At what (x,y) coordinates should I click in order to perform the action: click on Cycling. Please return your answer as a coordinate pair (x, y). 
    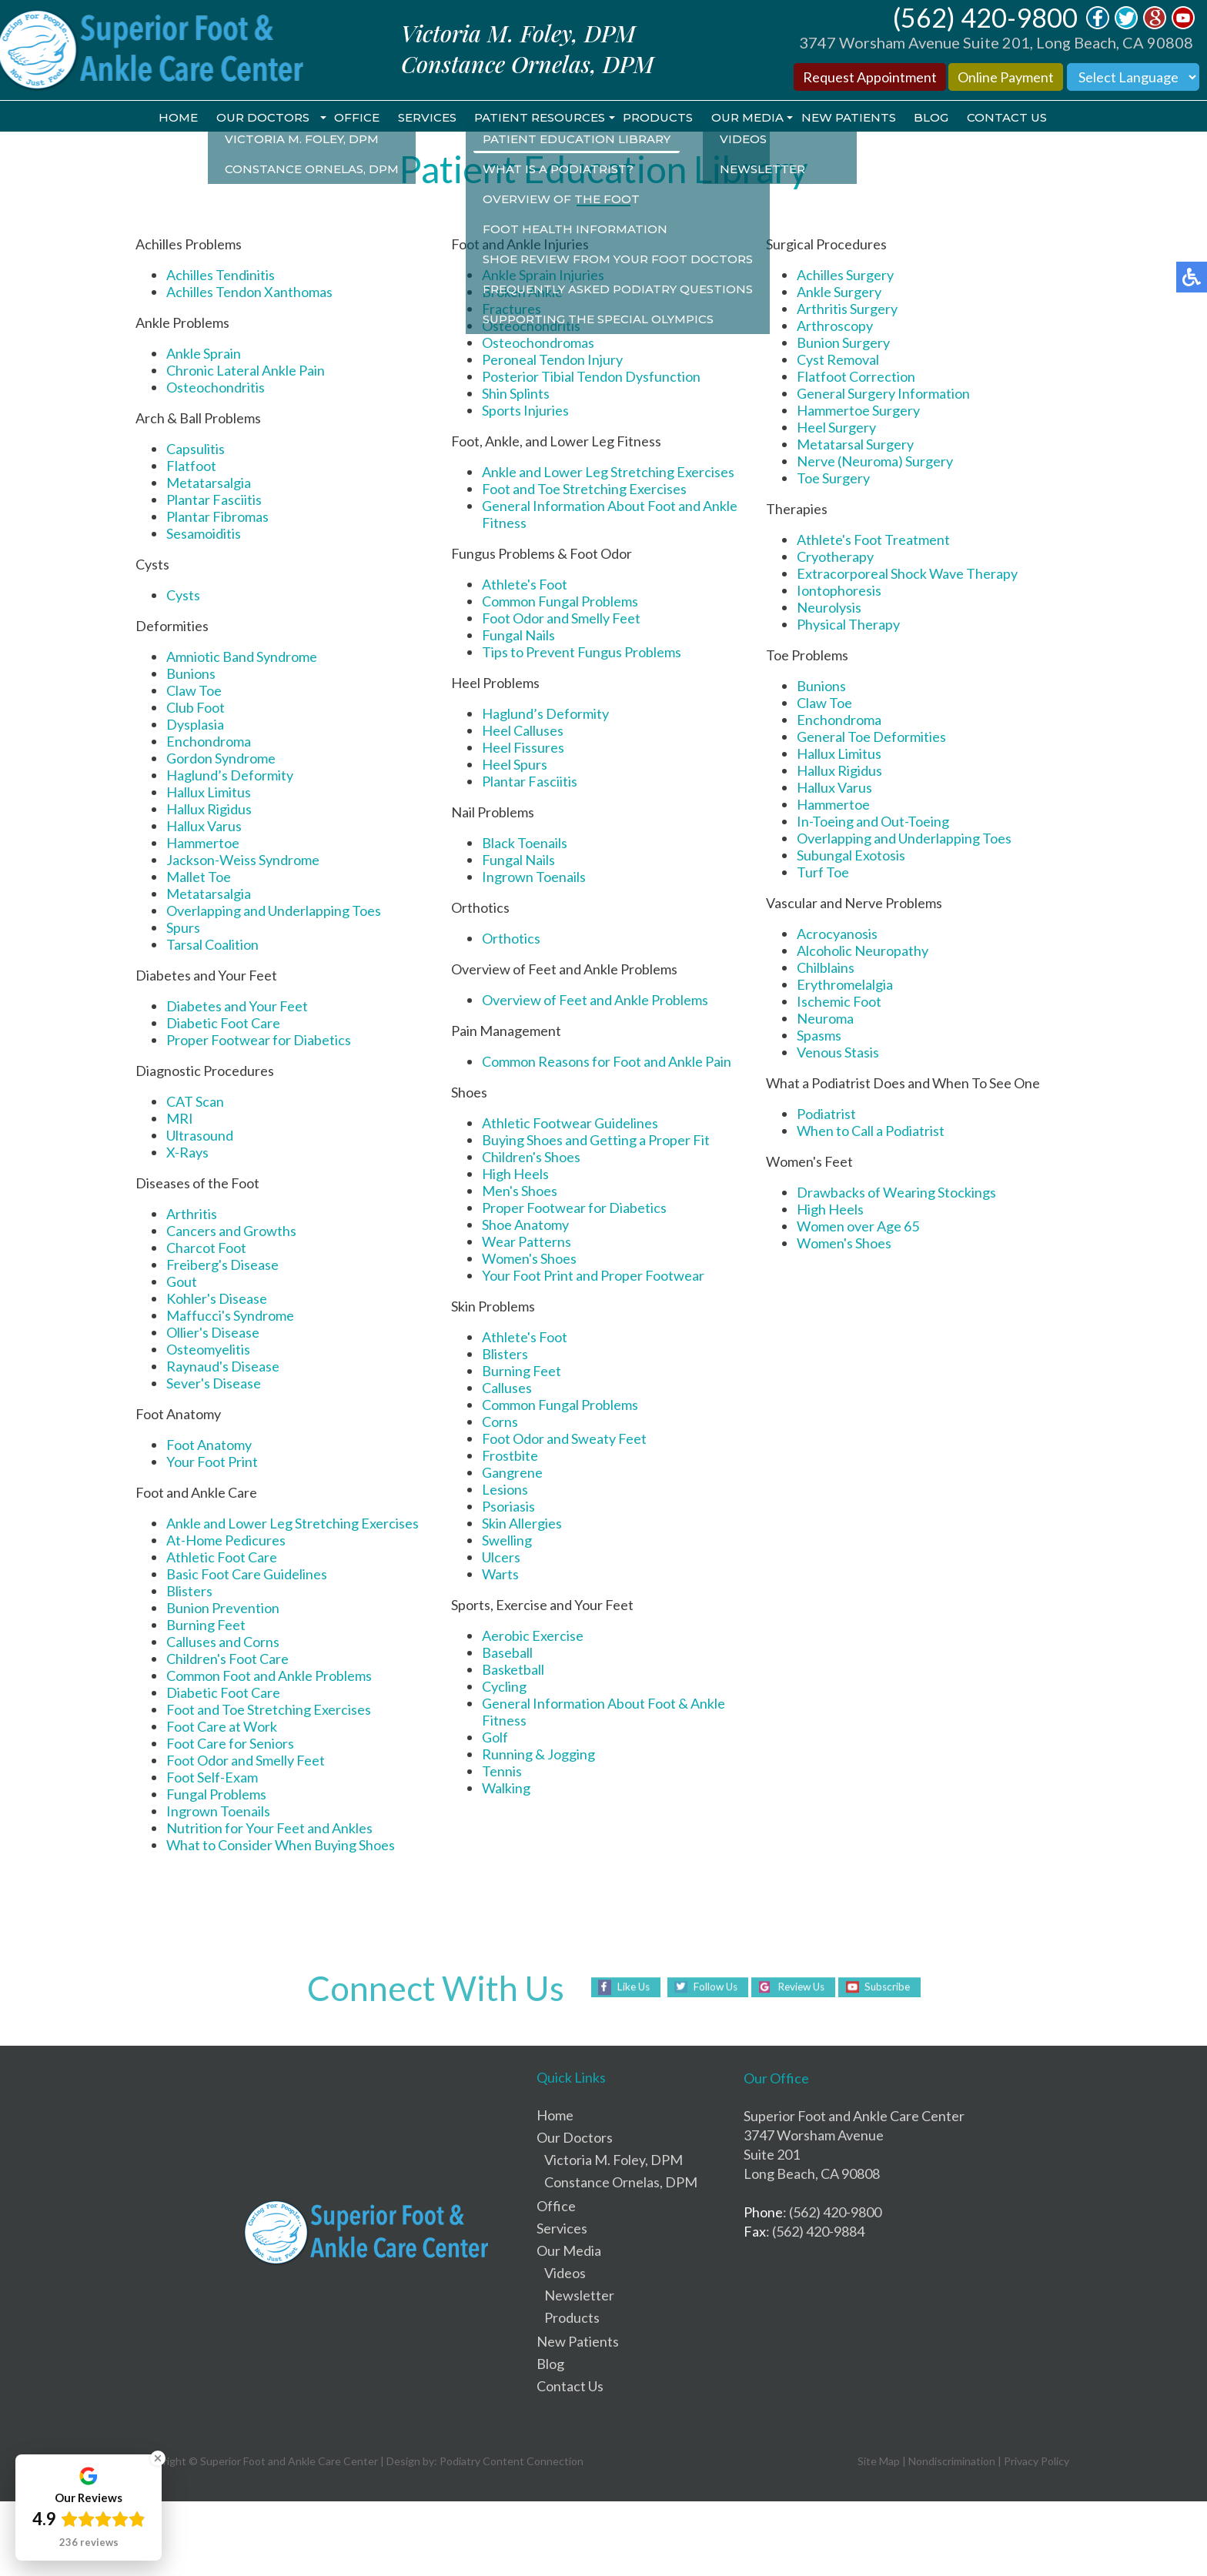
    Looking at the image, I should click on (504, 1687).